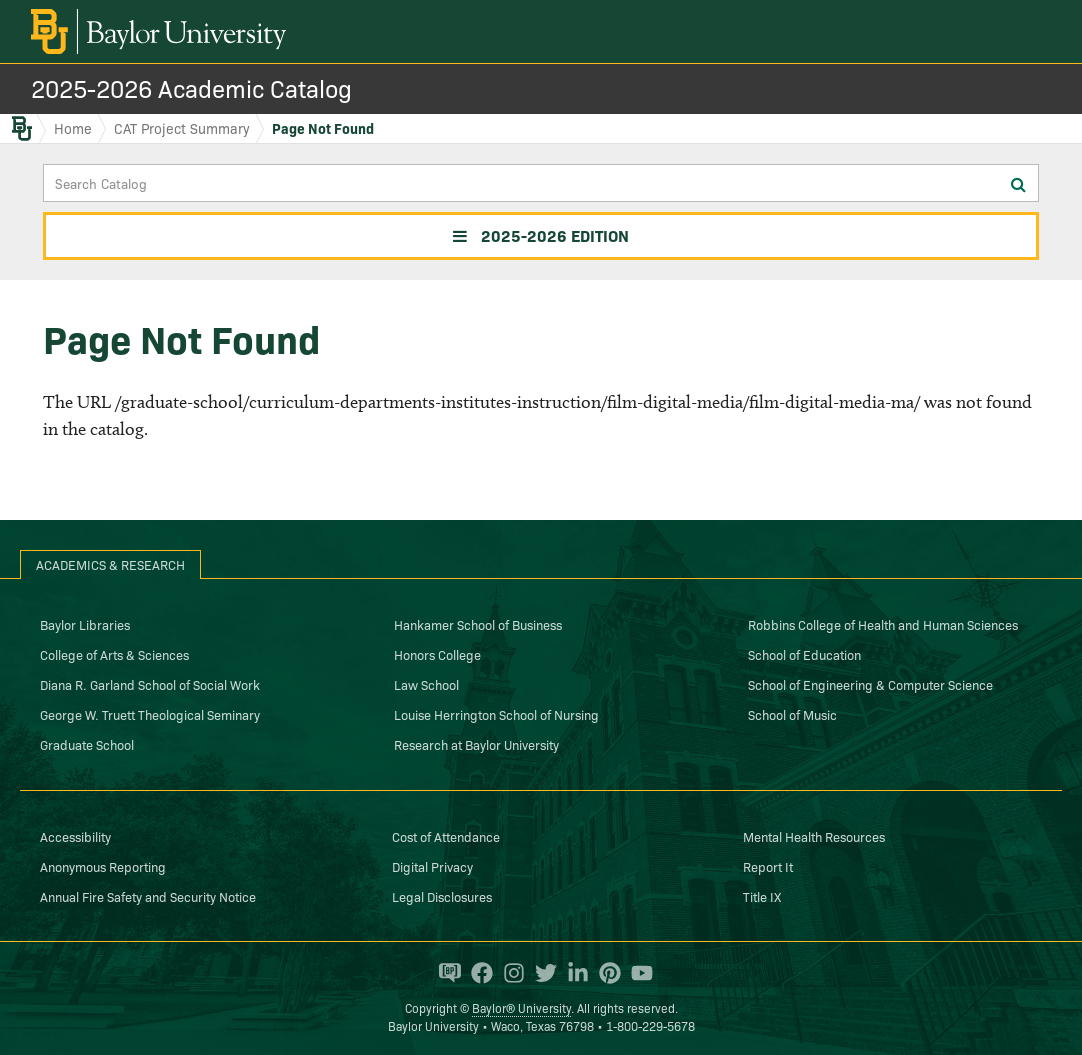 The width and height of the screenshot is (1082, 1055). I want to click on Graduate School, so click(87, 744).